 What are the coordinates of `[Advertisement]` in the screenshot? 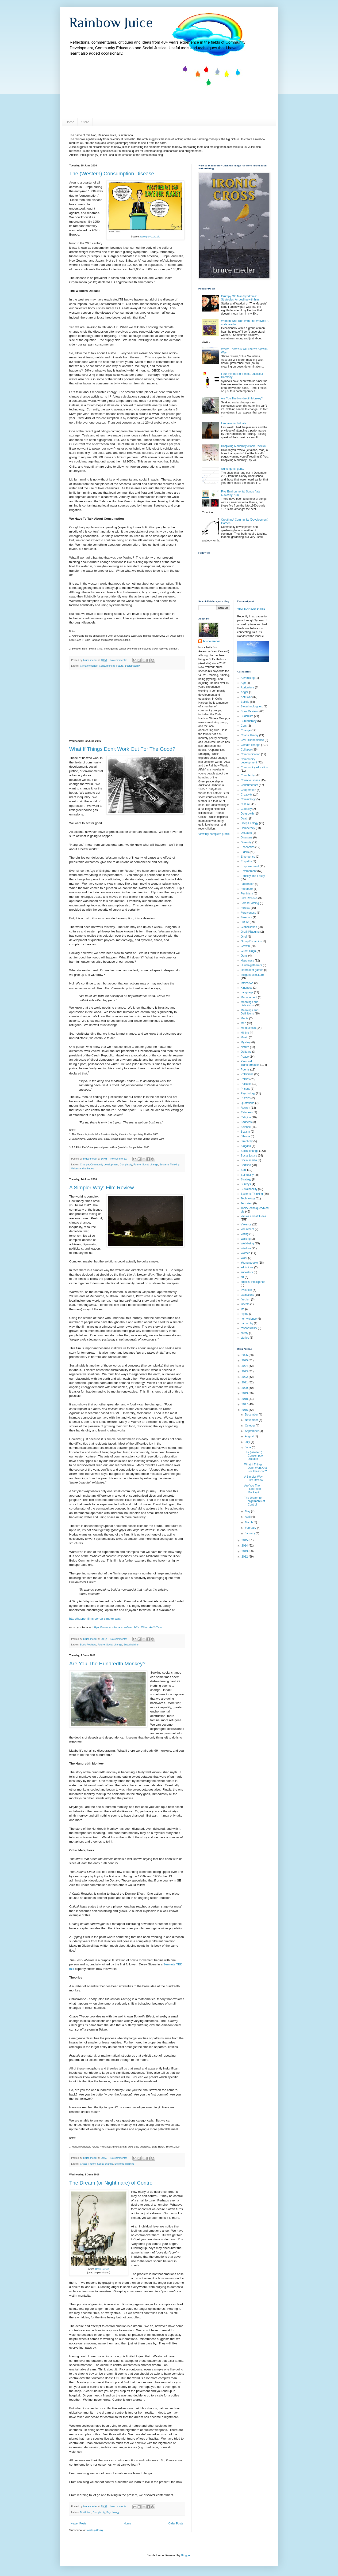 It's located at (127, 704).